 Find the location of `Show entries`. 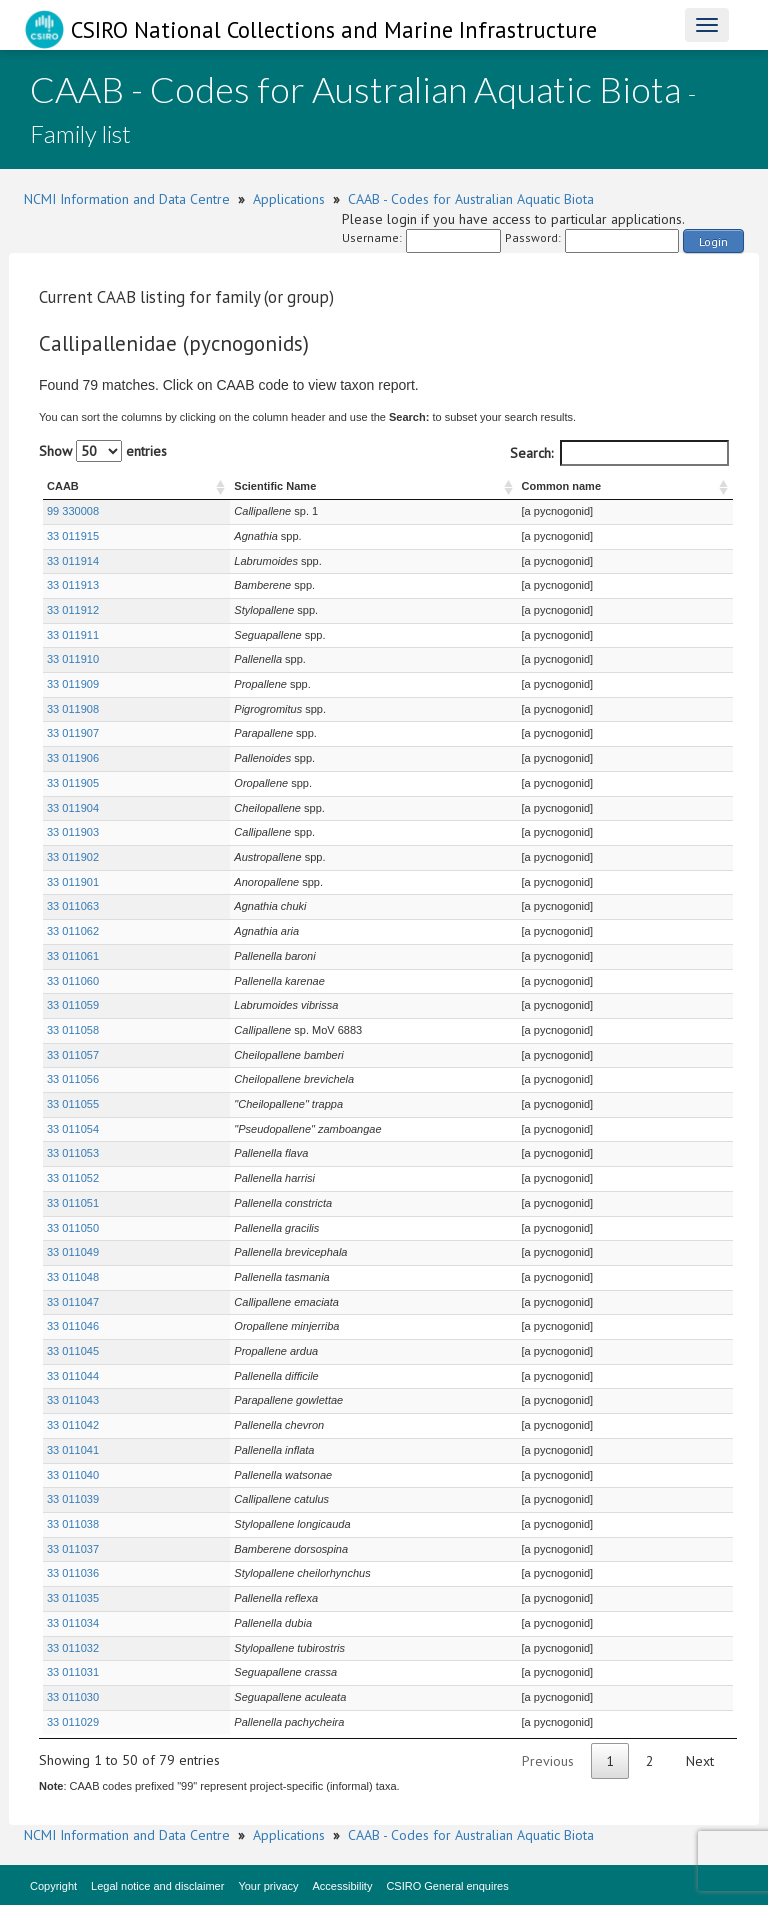

Show entries is located at coordinates (103, 451).